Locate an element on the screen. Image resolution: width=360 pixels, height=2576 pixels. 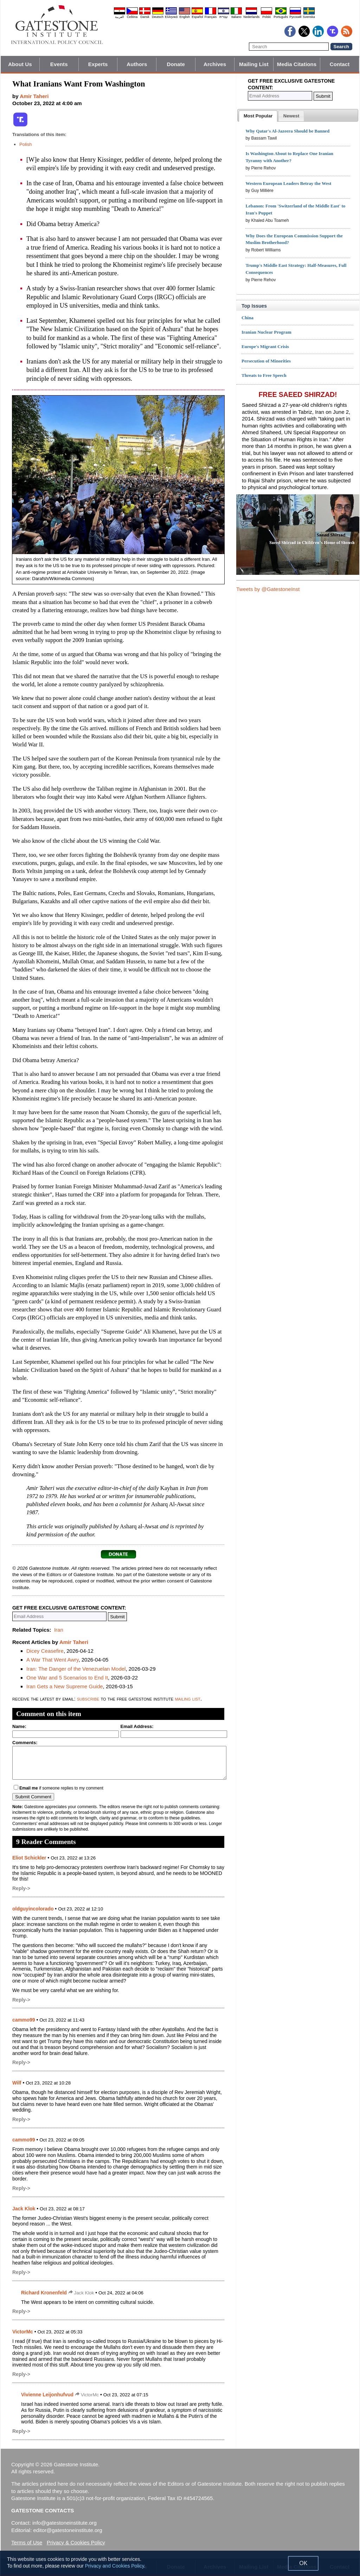
[presentation] is located at coordinates (258, 116).